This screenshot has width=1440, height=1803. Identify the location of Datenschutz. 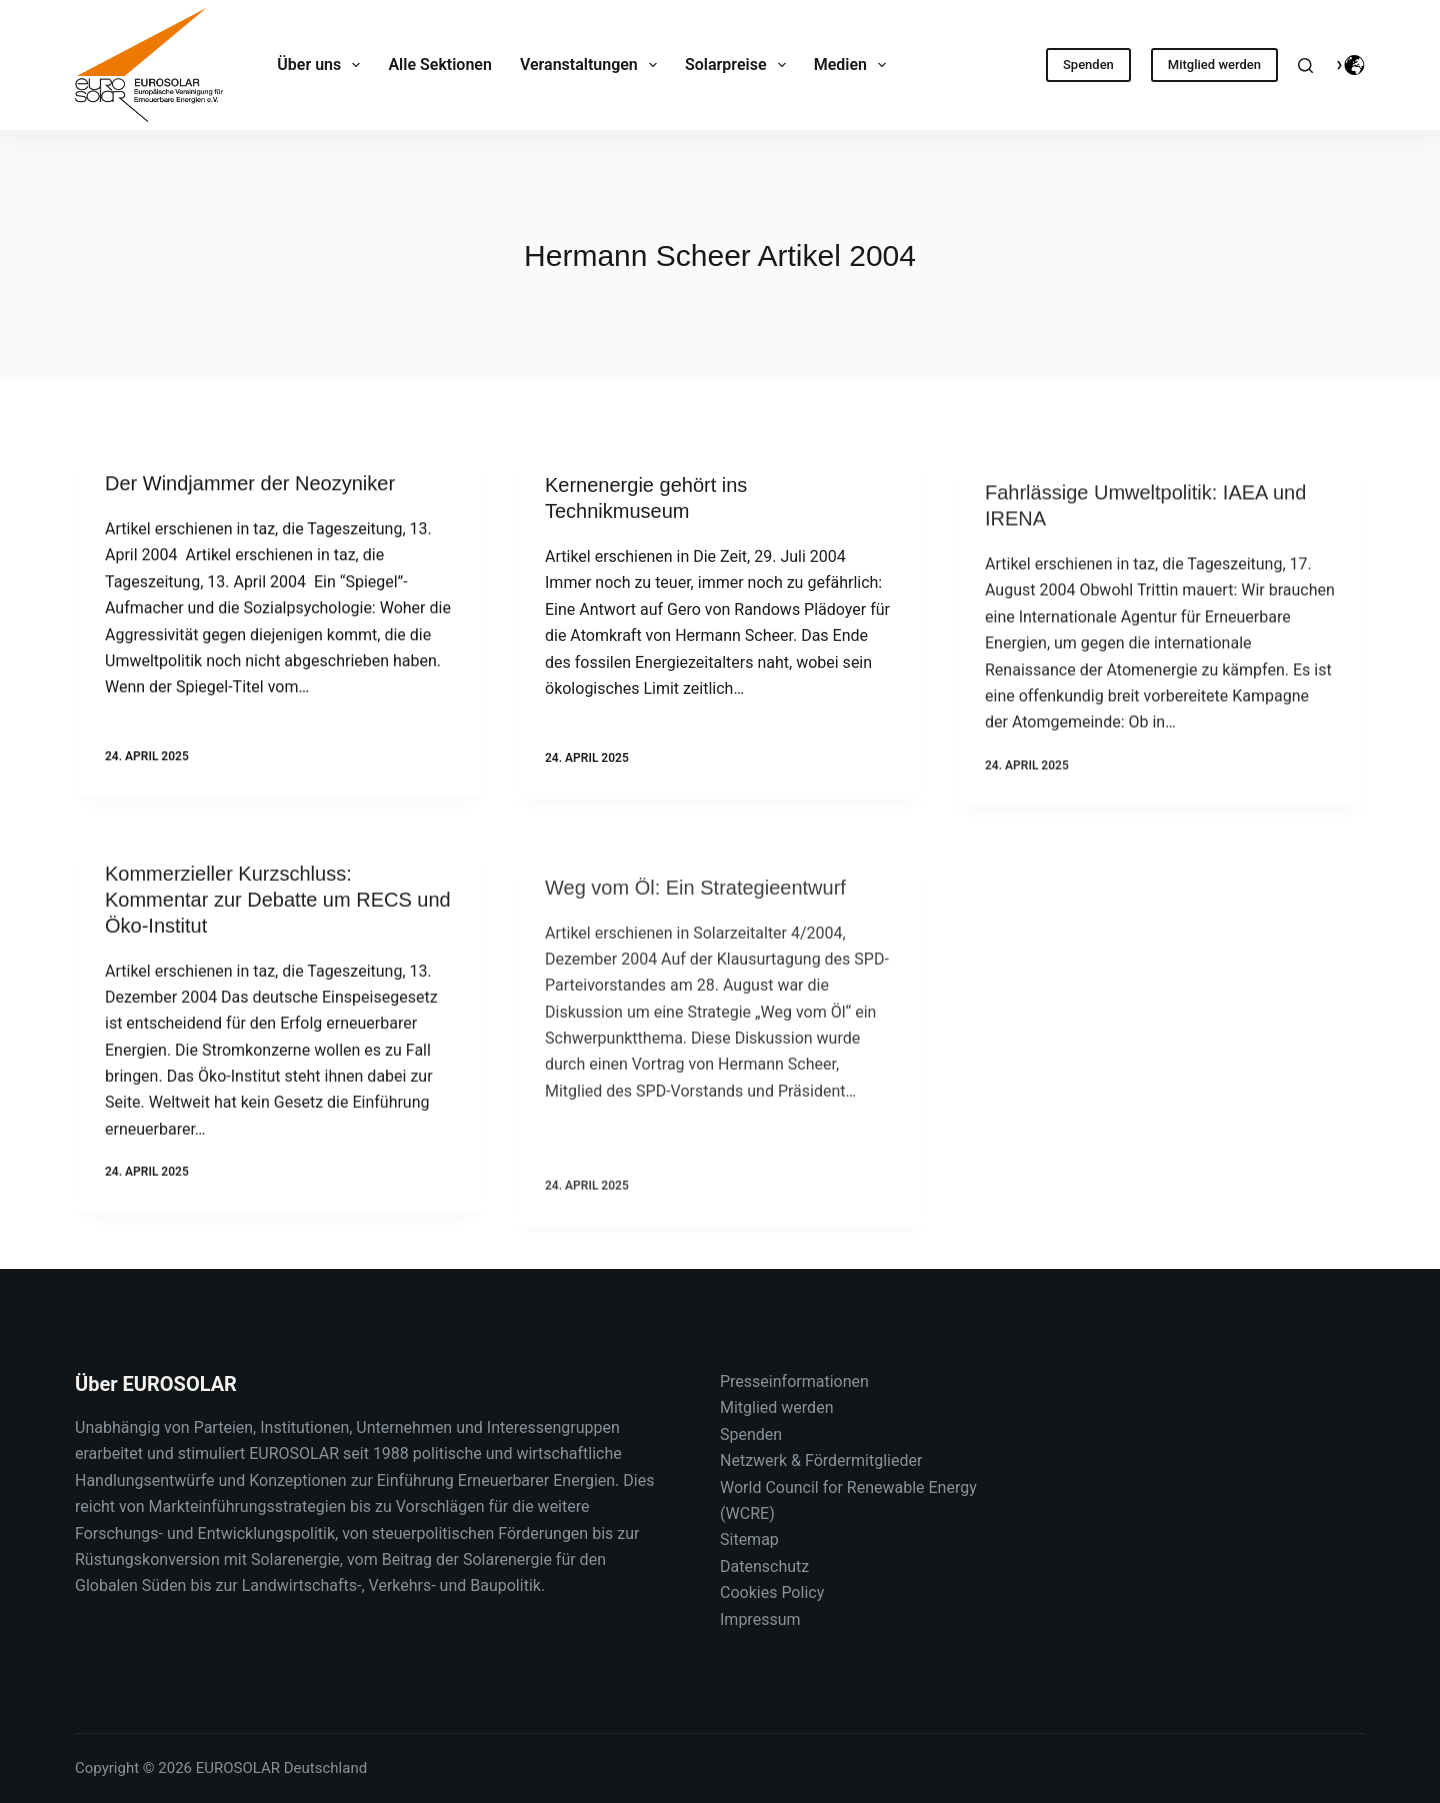
(764, 1566).